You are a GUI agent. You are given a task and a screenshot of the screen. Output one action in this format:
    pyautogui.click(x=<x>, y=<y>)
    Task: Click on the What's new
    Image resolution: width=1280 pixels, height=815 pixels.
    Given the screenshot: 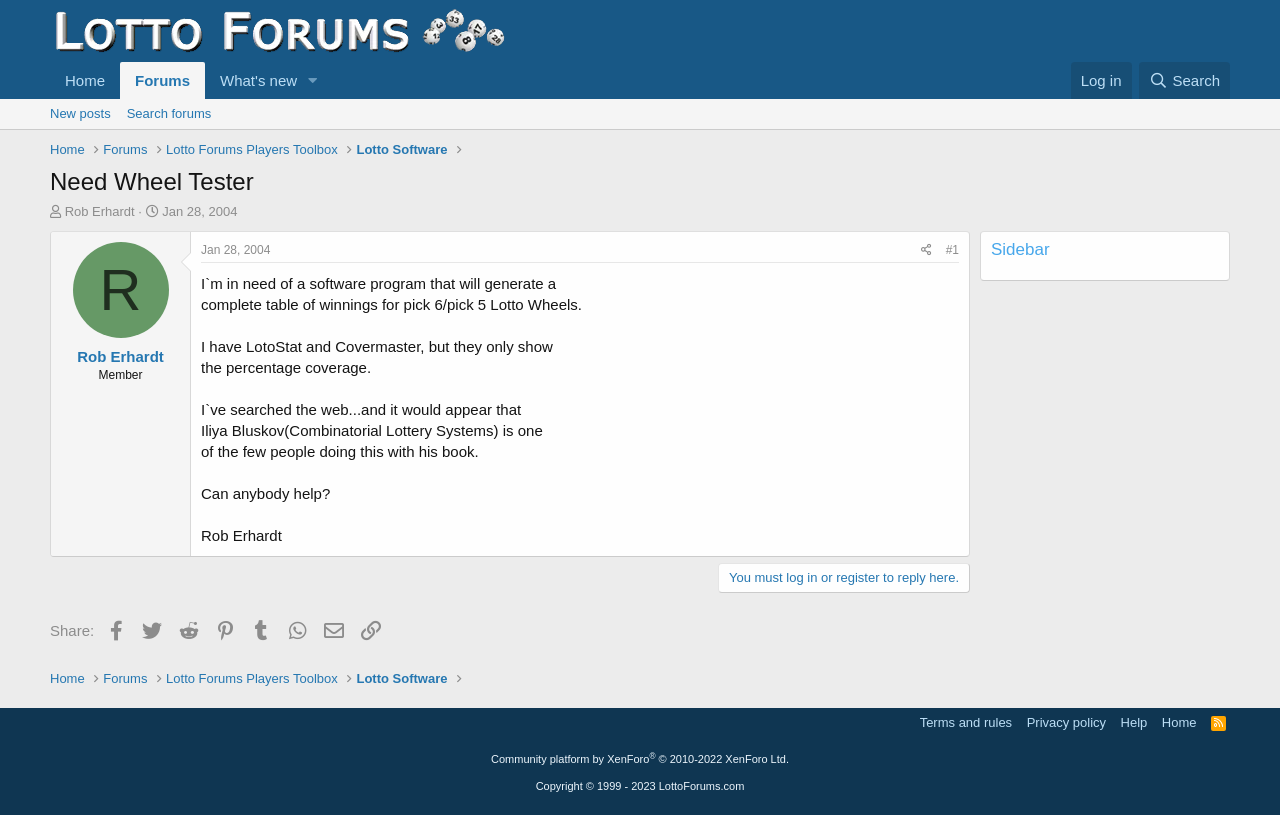 What is the action you would take?
    pyautogui.click(x=258, y=80)
    